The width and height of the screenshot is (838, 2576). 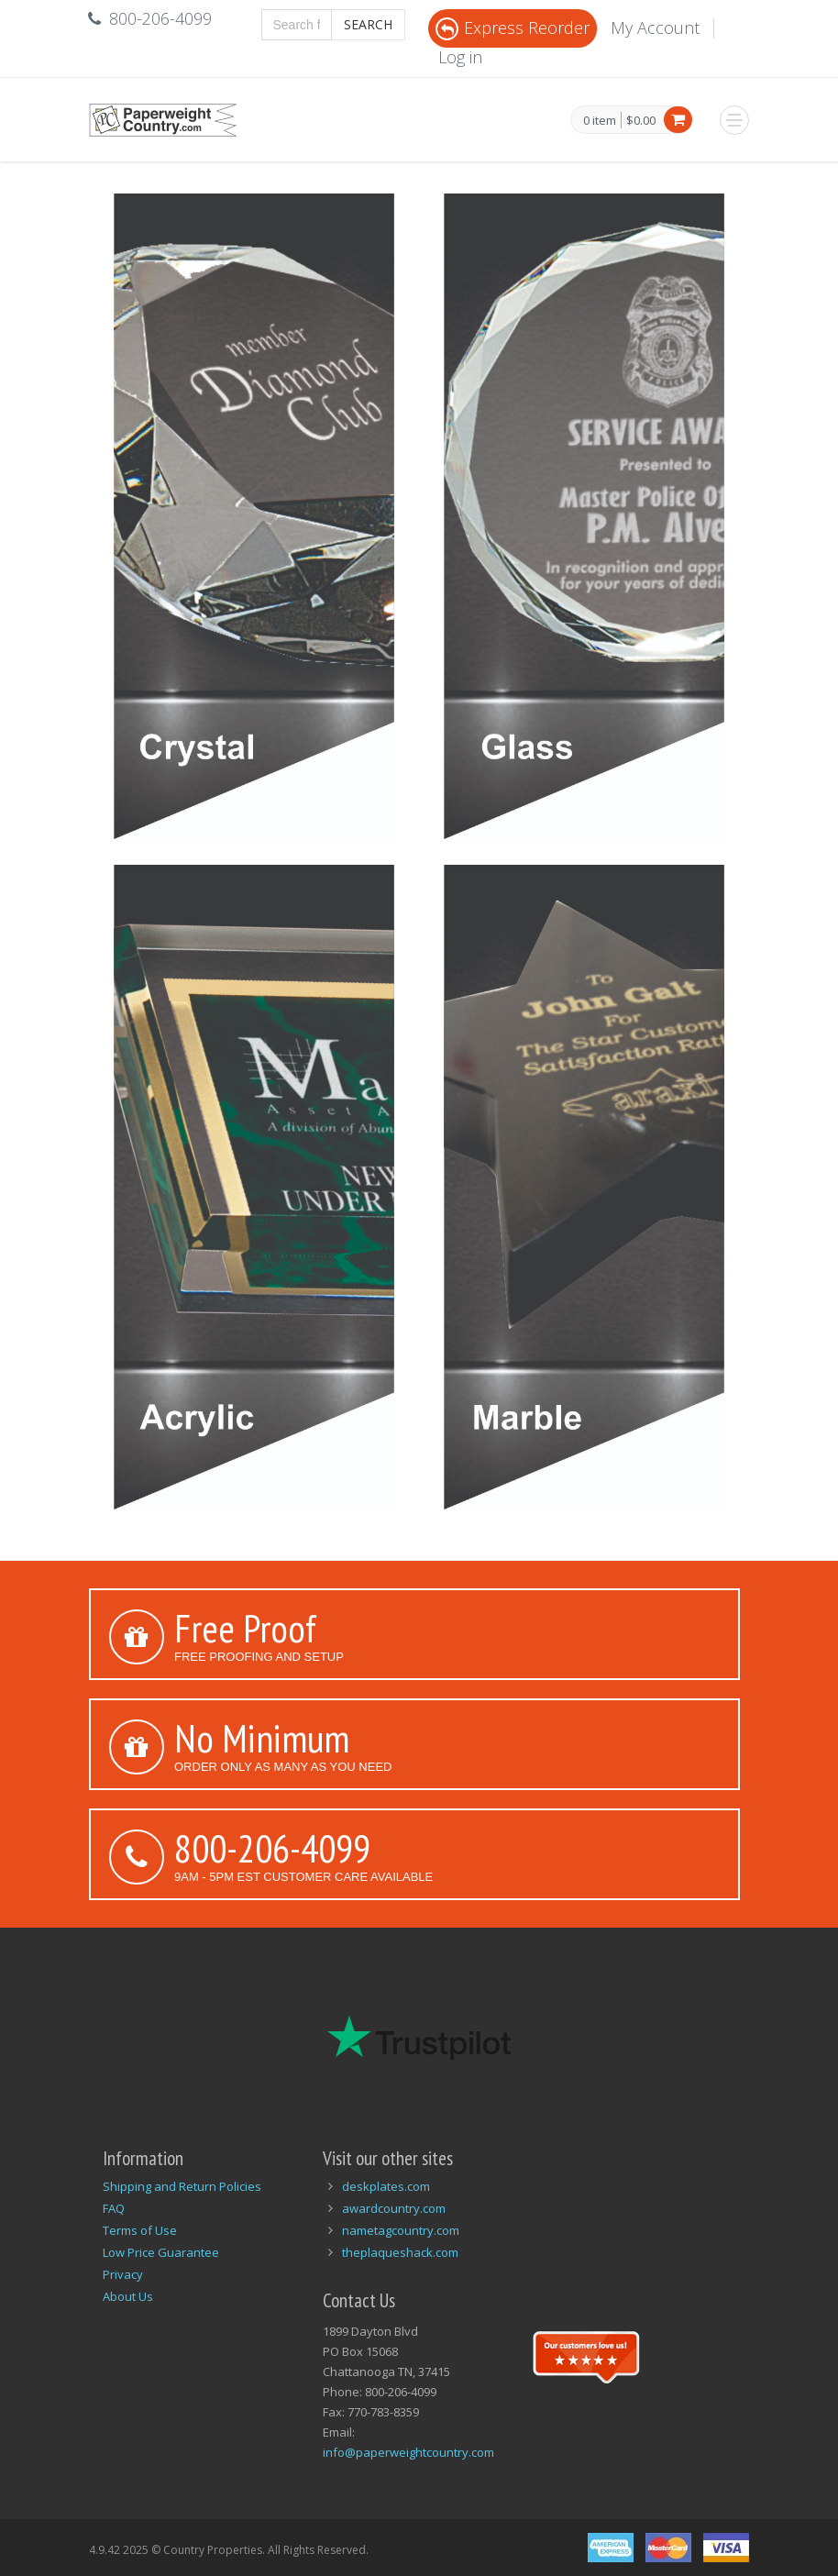 What do you see at coordinates (394, 2208) in the screenshot?
I see `awardcountry.com` at bounding box center [394, 2208].